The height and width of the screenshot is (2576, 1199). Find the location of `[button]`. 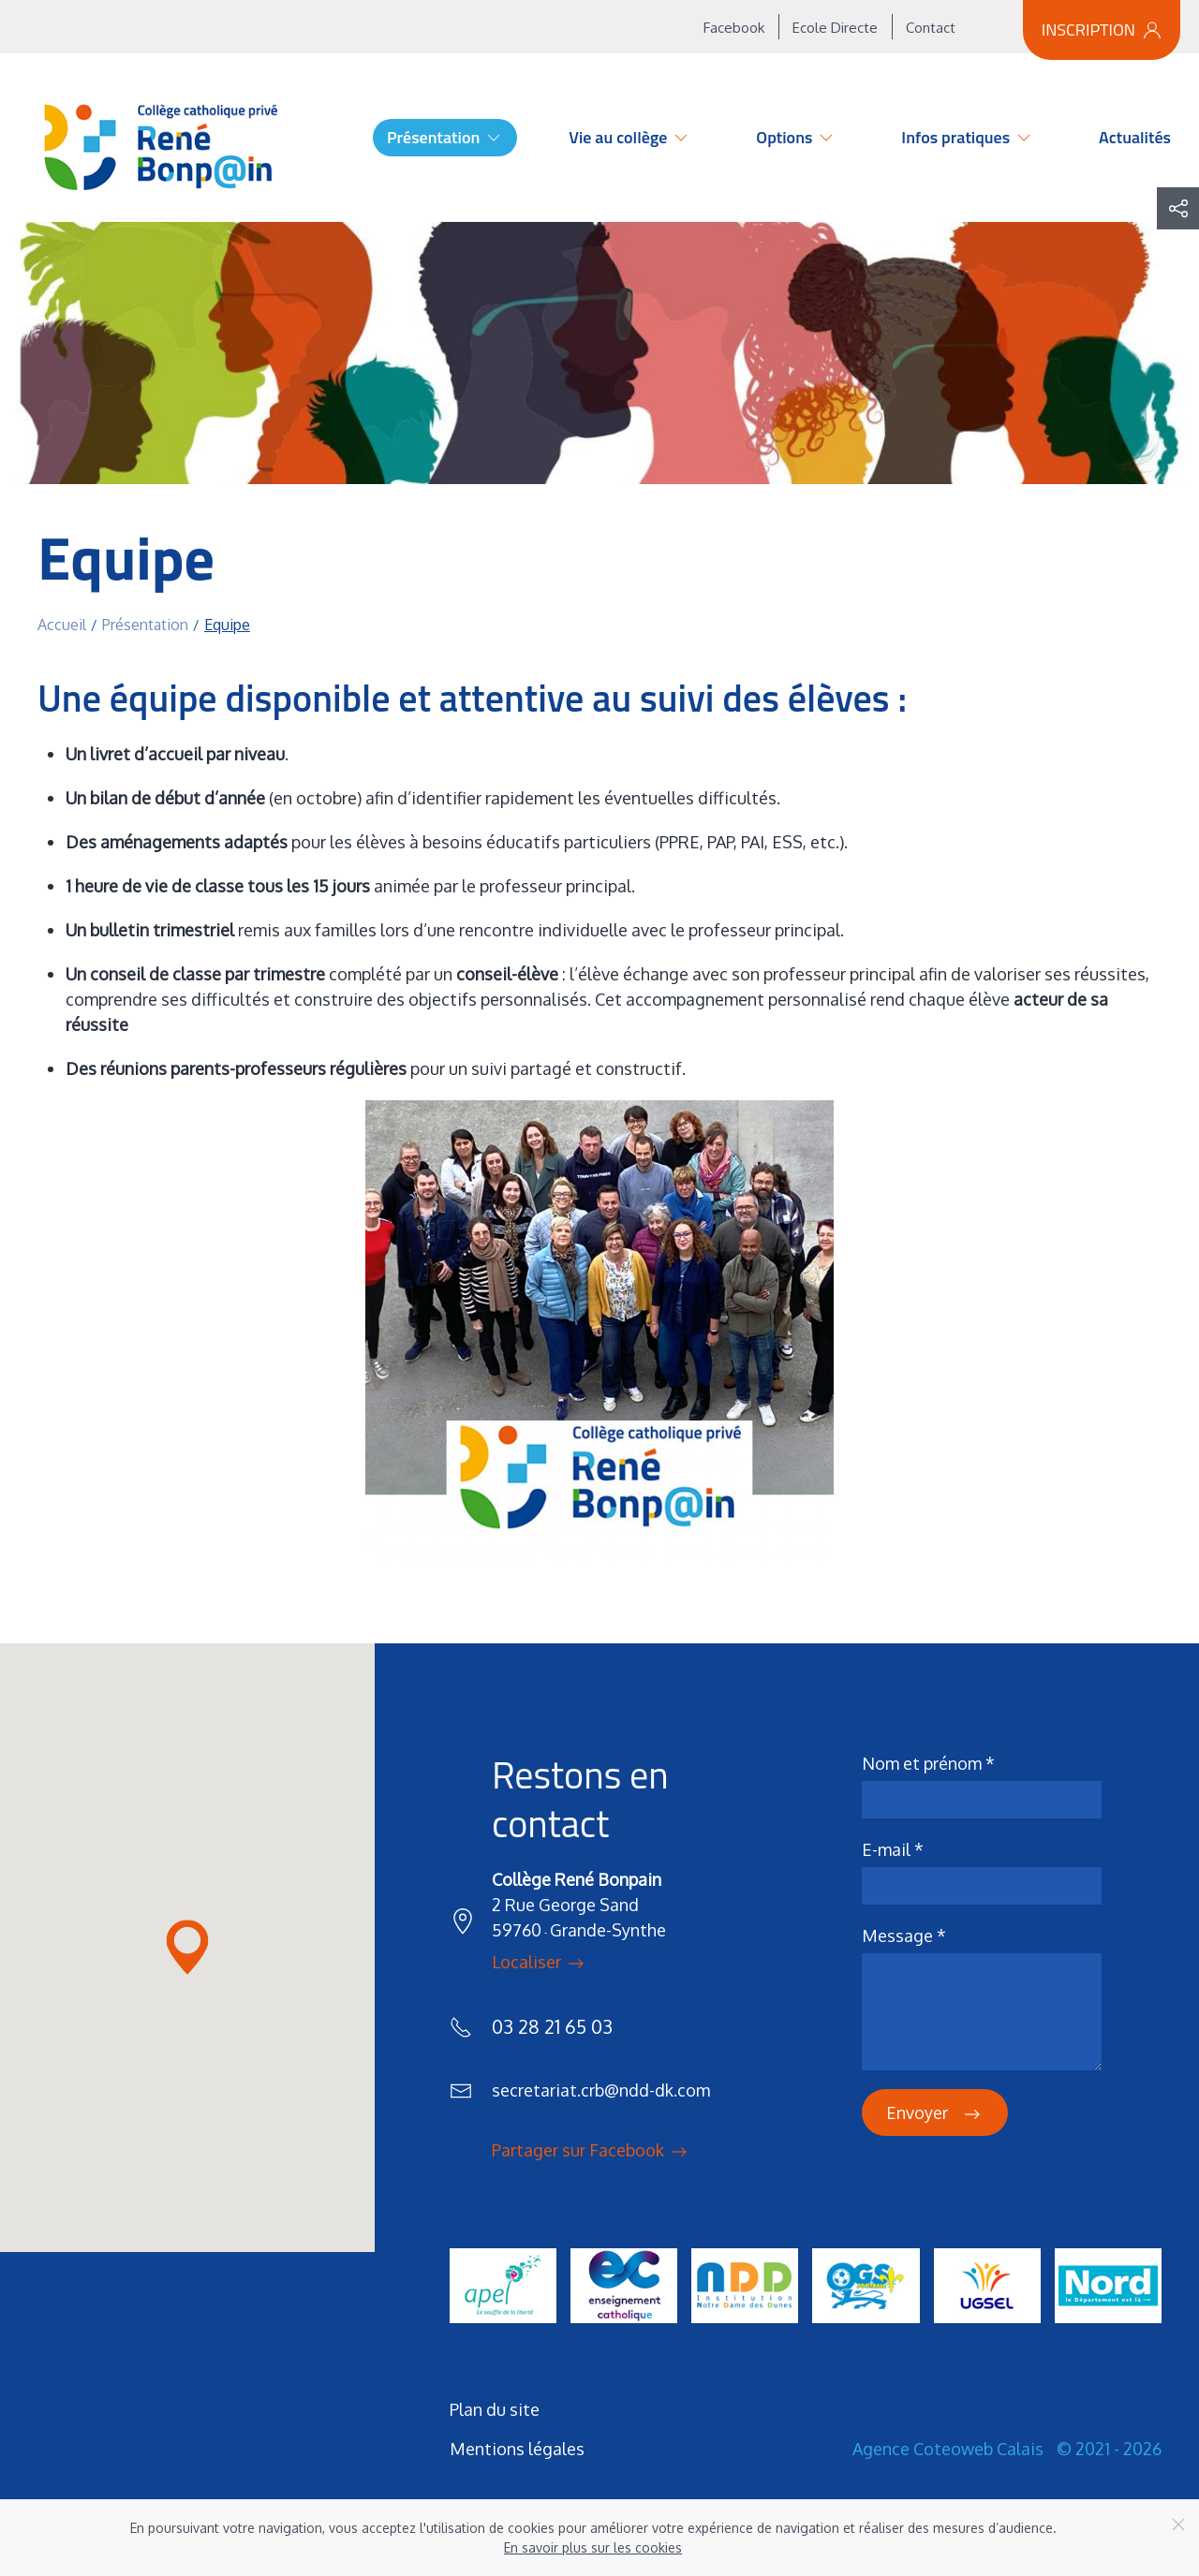

[button] is located at coordinates (1178, 208).